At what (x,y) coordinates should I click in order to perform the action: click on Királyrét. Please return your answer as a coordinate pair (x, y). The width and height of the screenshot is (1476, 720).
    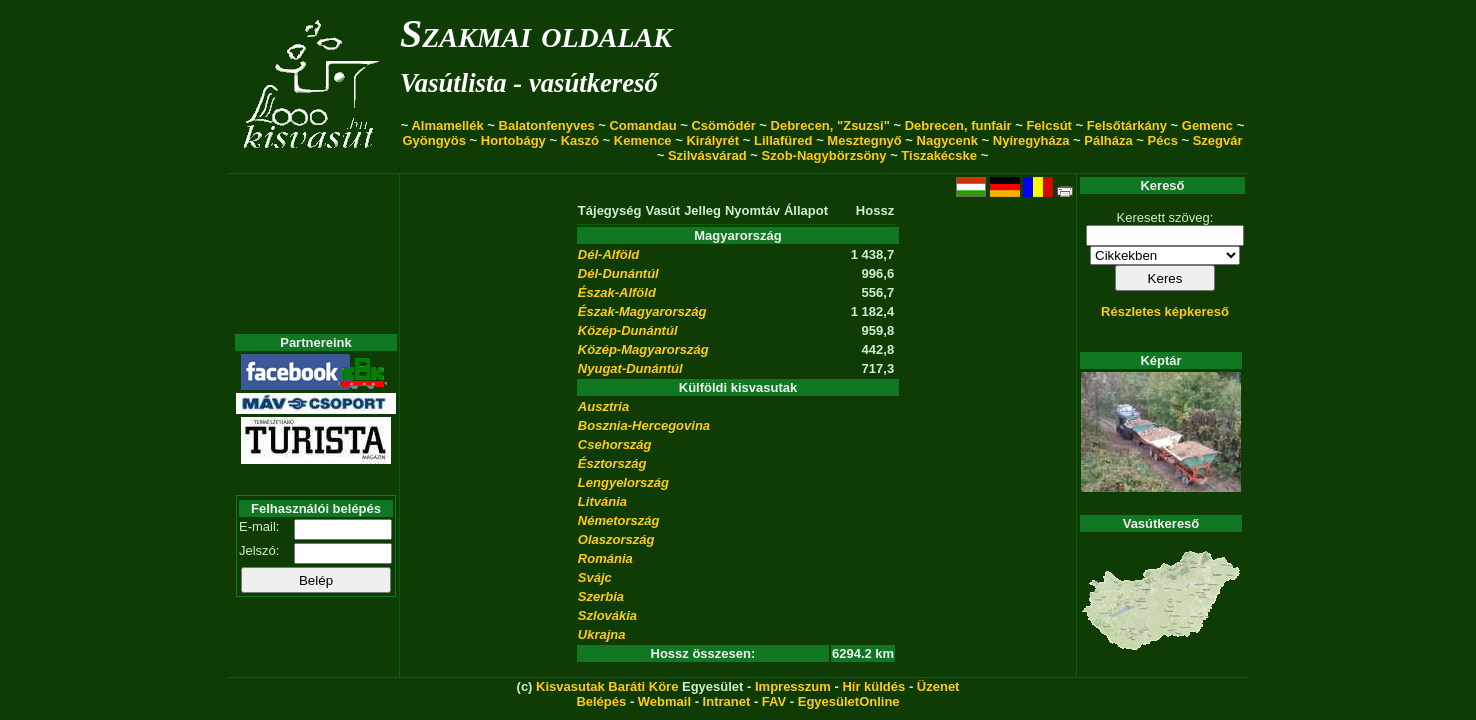
    Looking at the image, I should click on (712, 140).